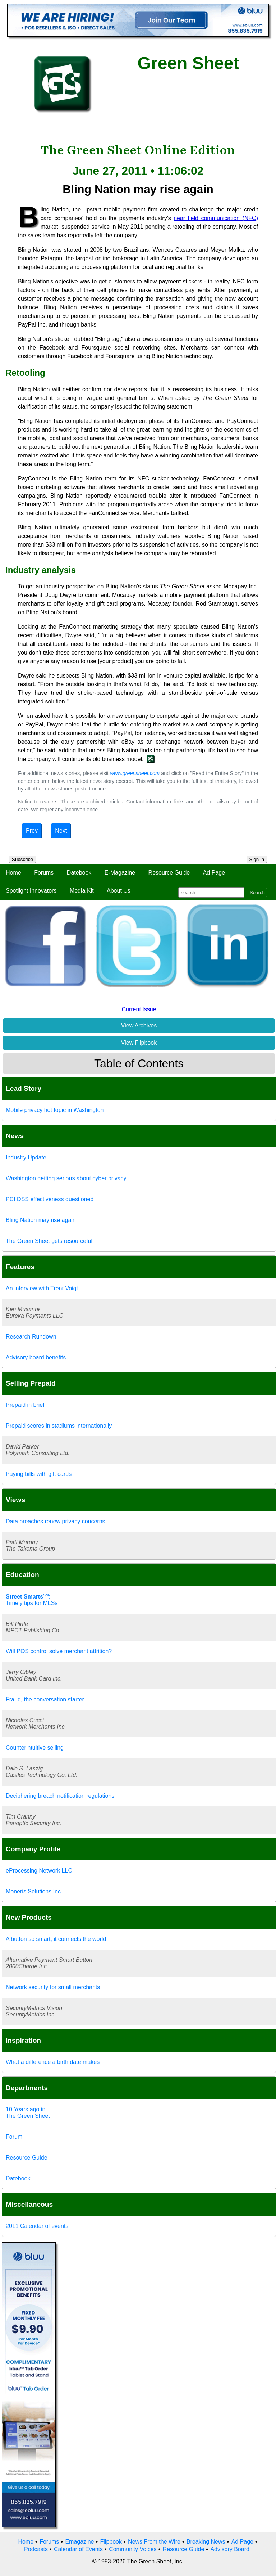 The image size is (276, 2576). I want to click on Advisory Board, so click(229, 2549).